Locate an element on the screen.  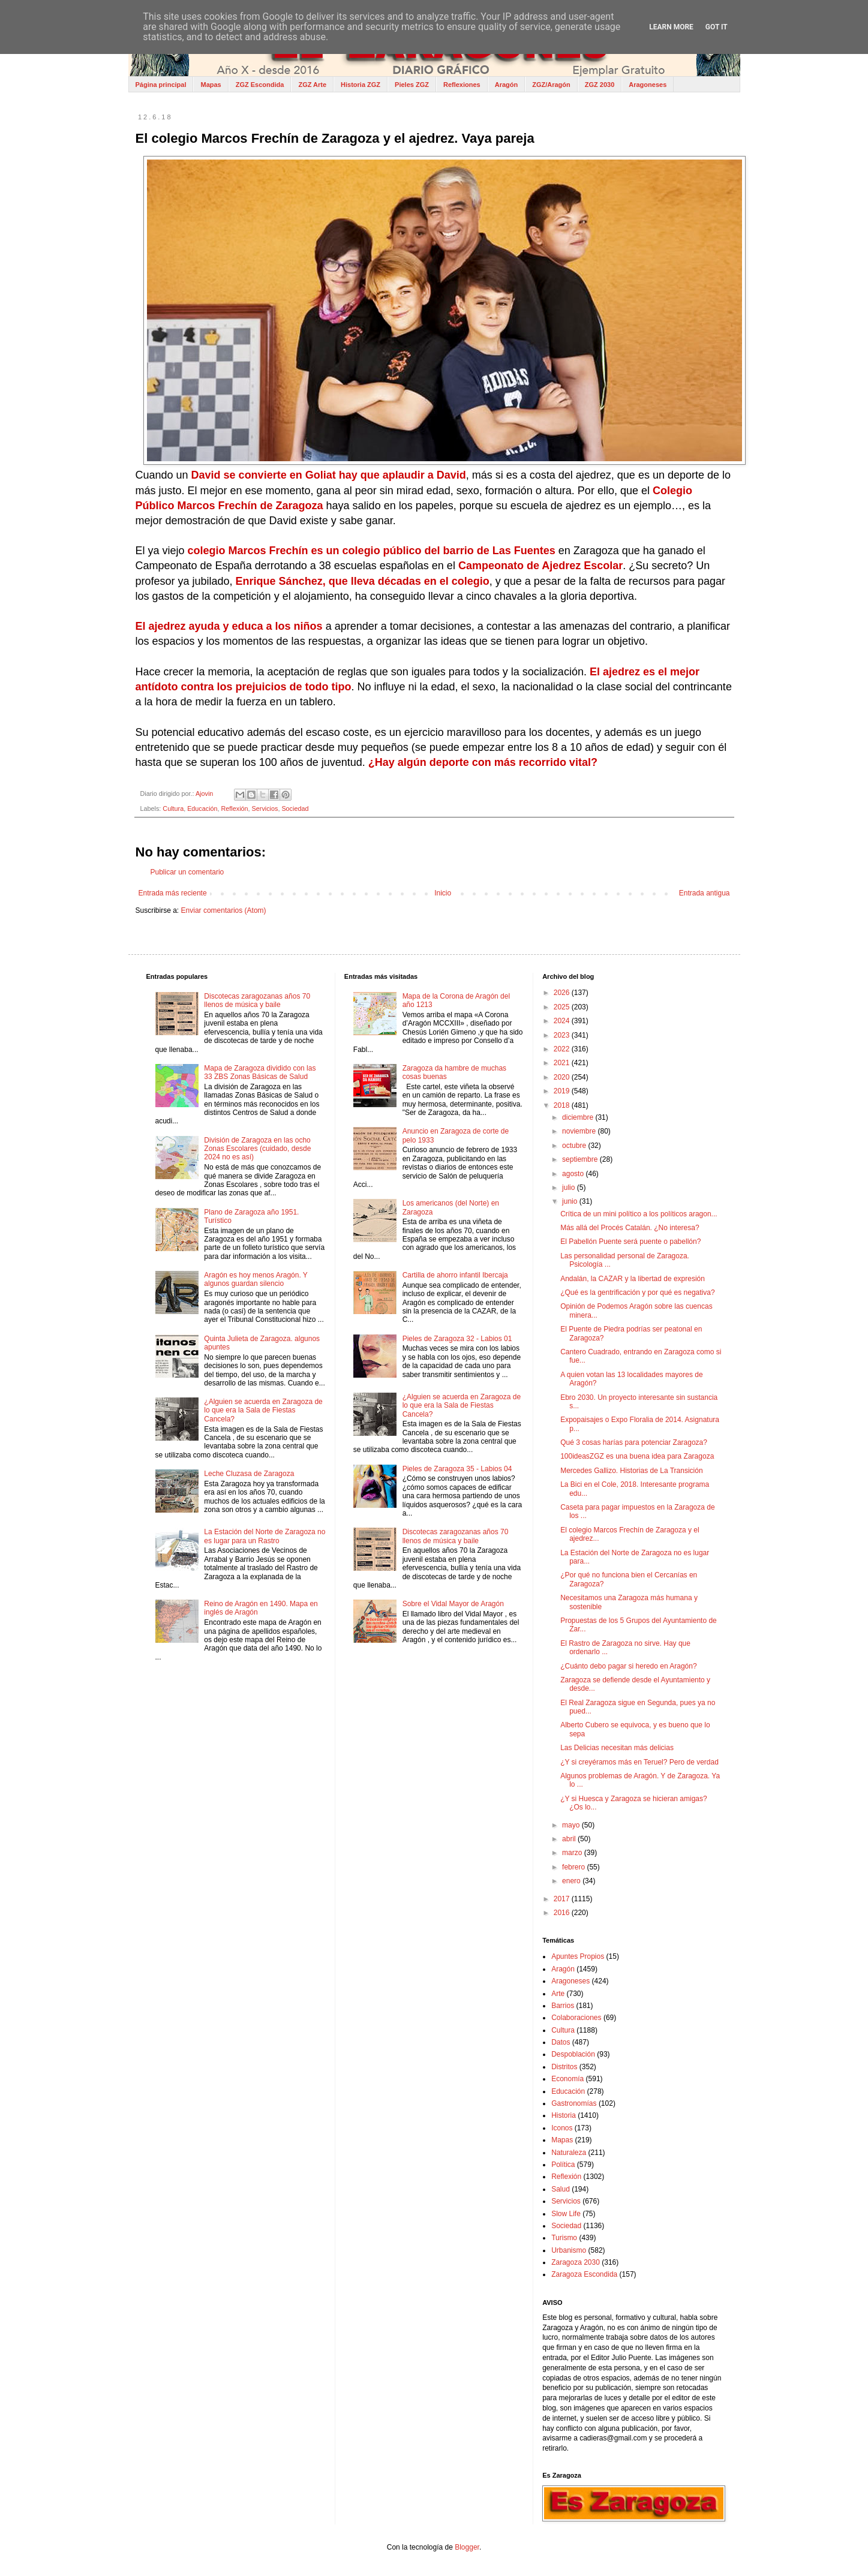
Crítica de un mini político a los políticos aragon... is located at coordinates (638, 1214).